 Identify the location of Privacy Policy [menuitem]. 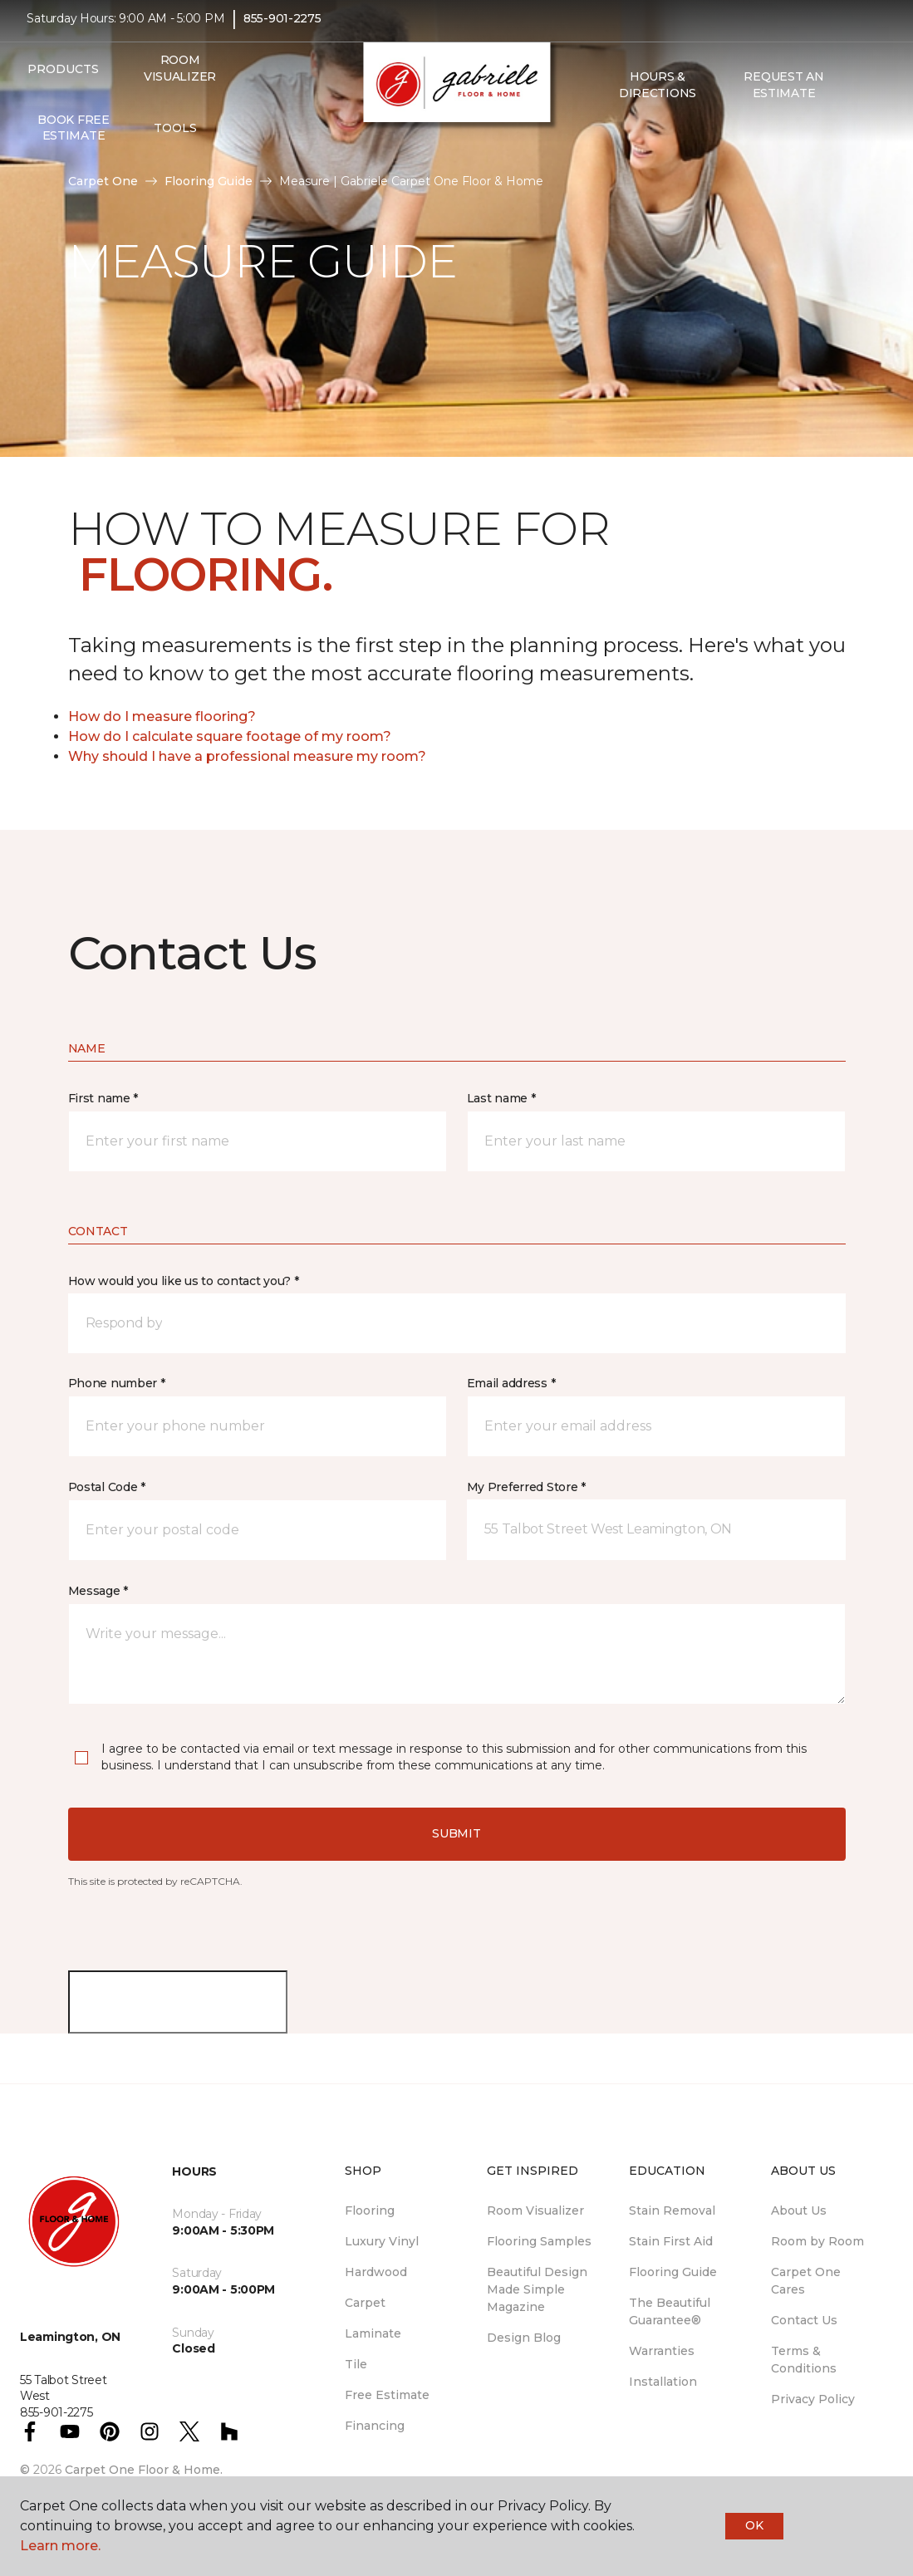
(813, 2399).